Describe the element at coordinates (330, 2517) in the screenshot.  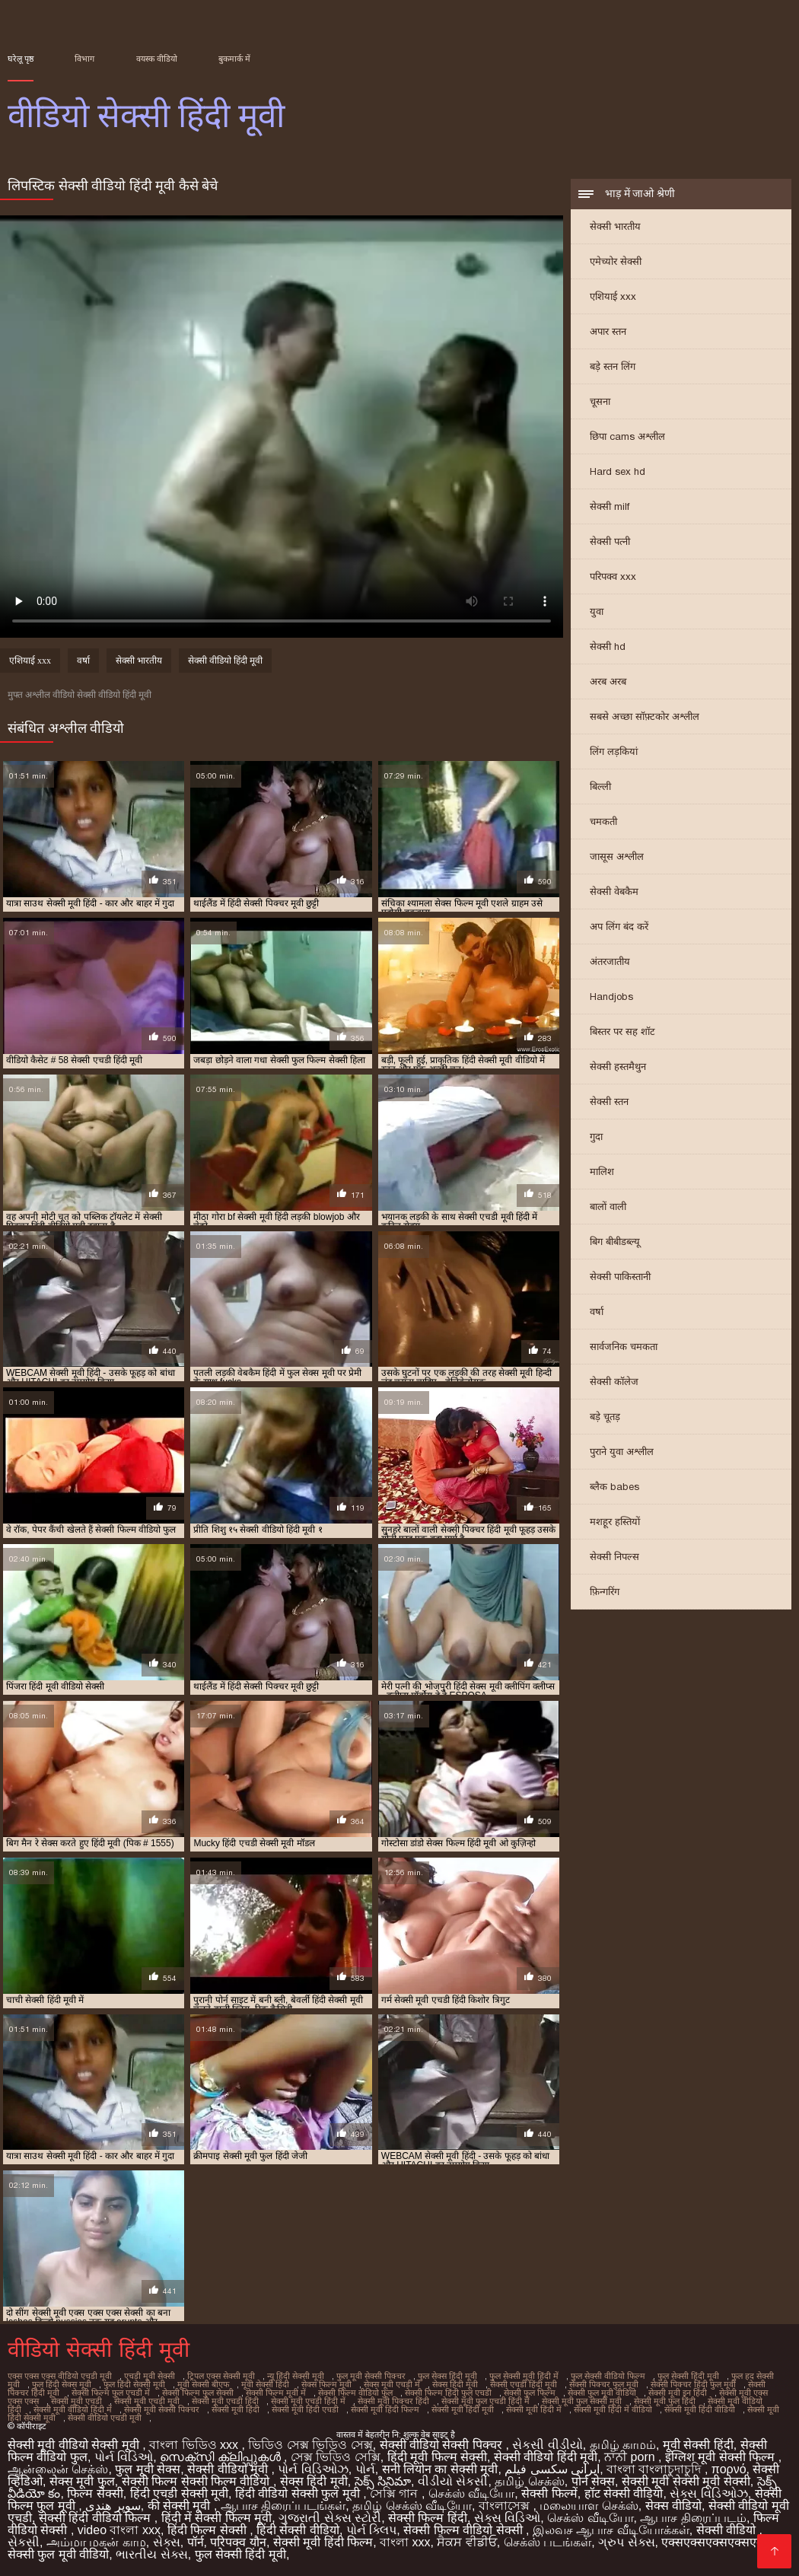
I see `ગુજરાતી સેક્સ સ્ટોરી` at that location.